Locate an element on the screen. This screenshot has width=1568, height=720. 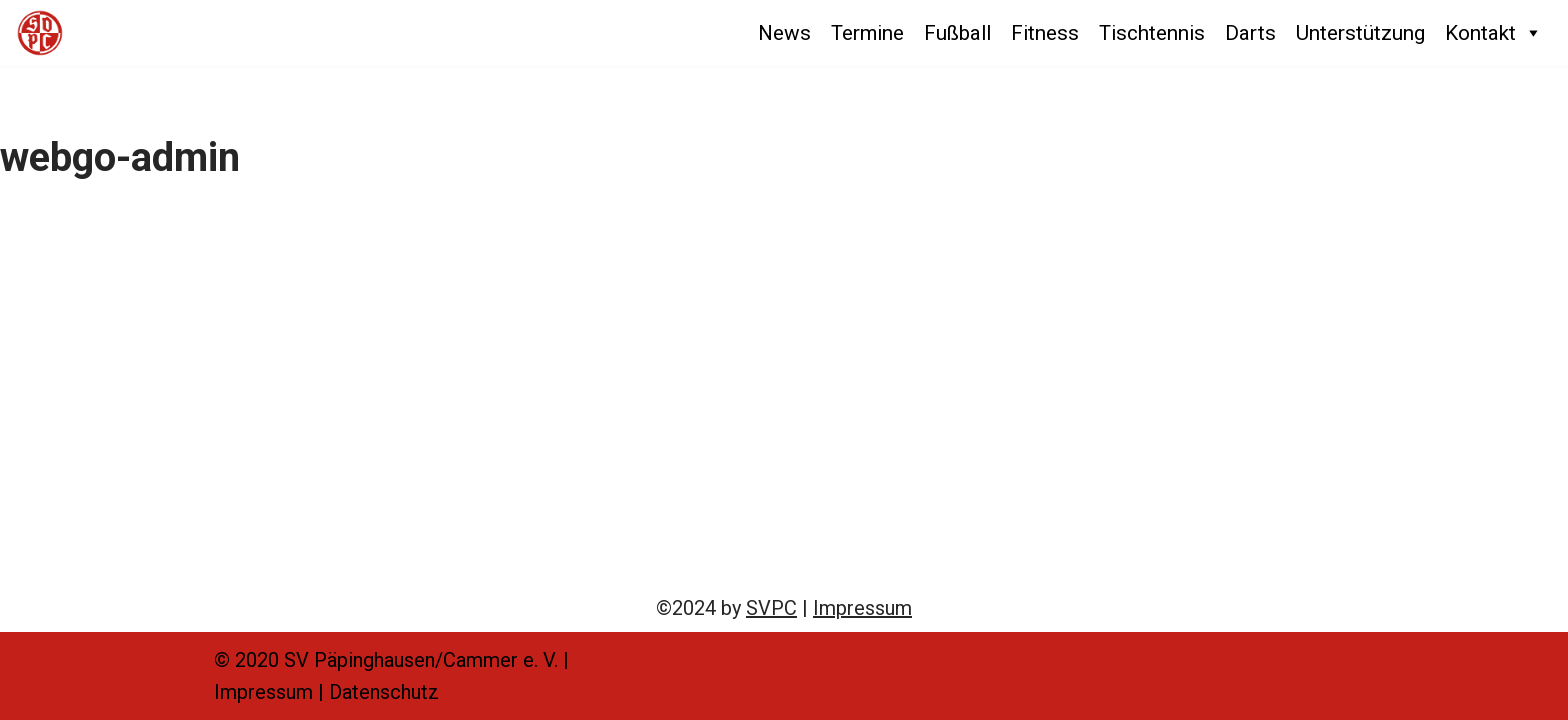
Datenschutz is located at coordinates (384, 692).